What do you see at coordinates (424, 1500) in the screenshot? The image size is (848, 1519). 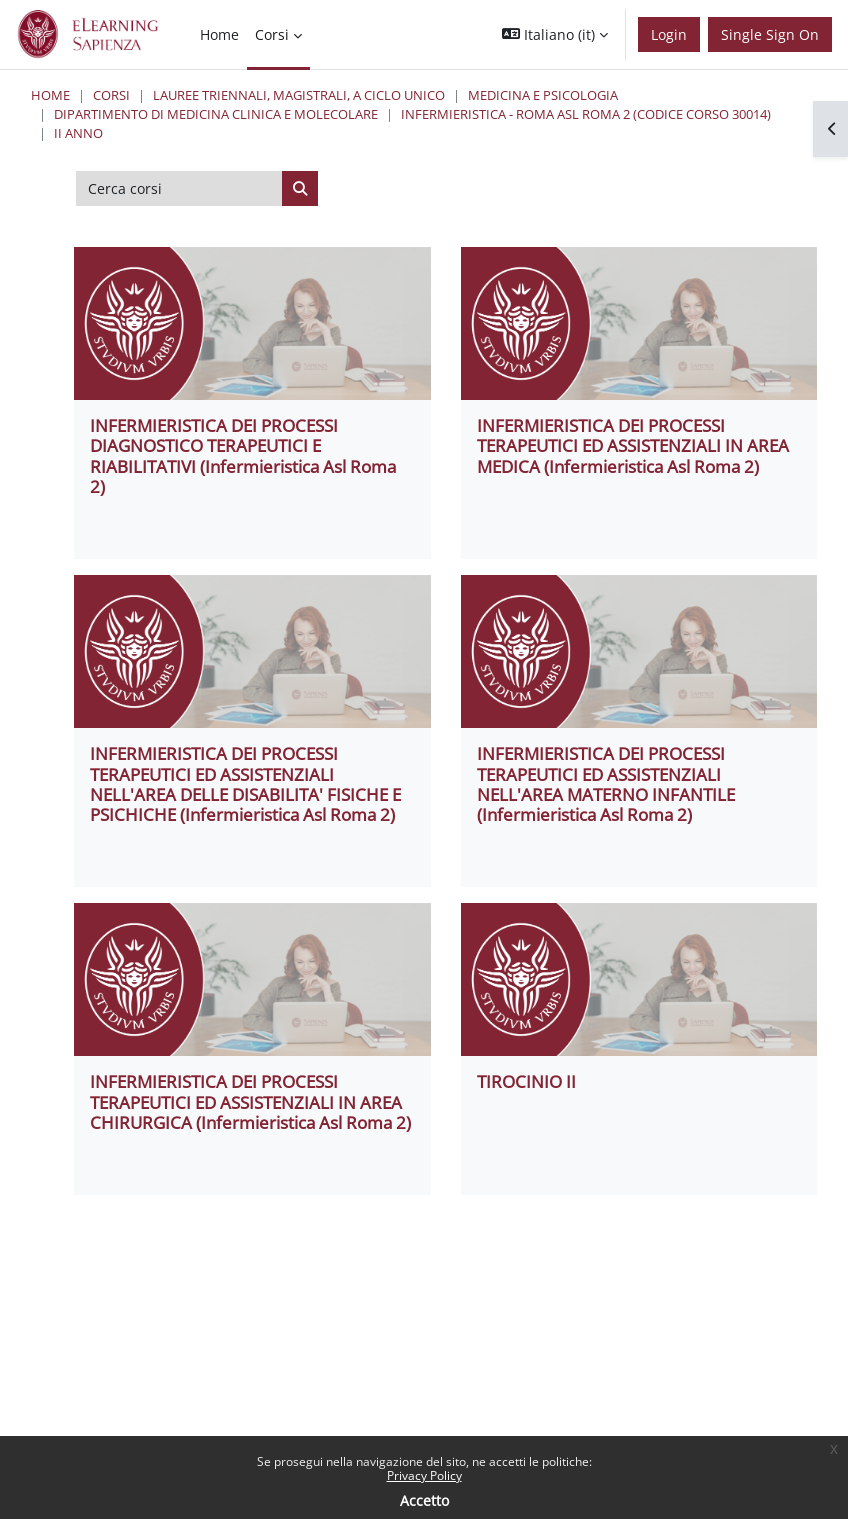 I see `Accetto` at bounding box center [424, 1500].